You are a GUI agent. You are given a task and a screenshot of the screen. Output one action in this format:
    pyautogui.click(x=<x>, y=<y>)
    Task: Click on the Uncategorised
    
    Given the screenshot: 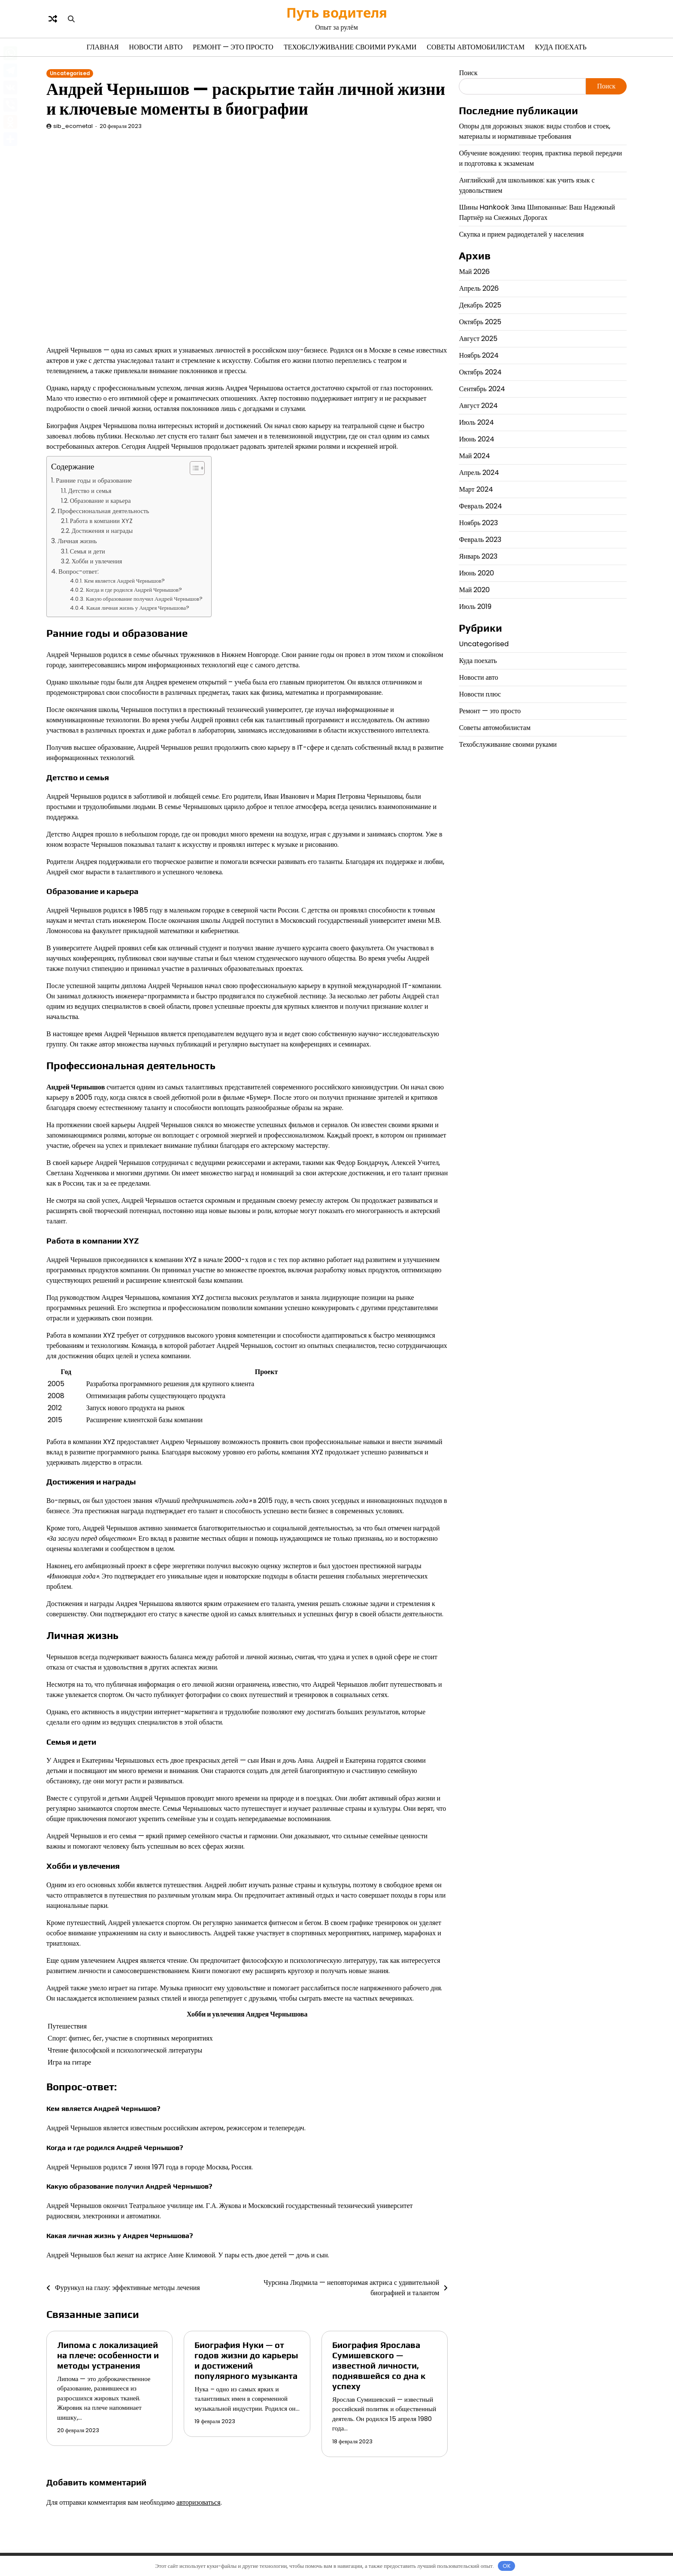 What is the action you would take?
    pyautogui.click(x=70, y=73)
    